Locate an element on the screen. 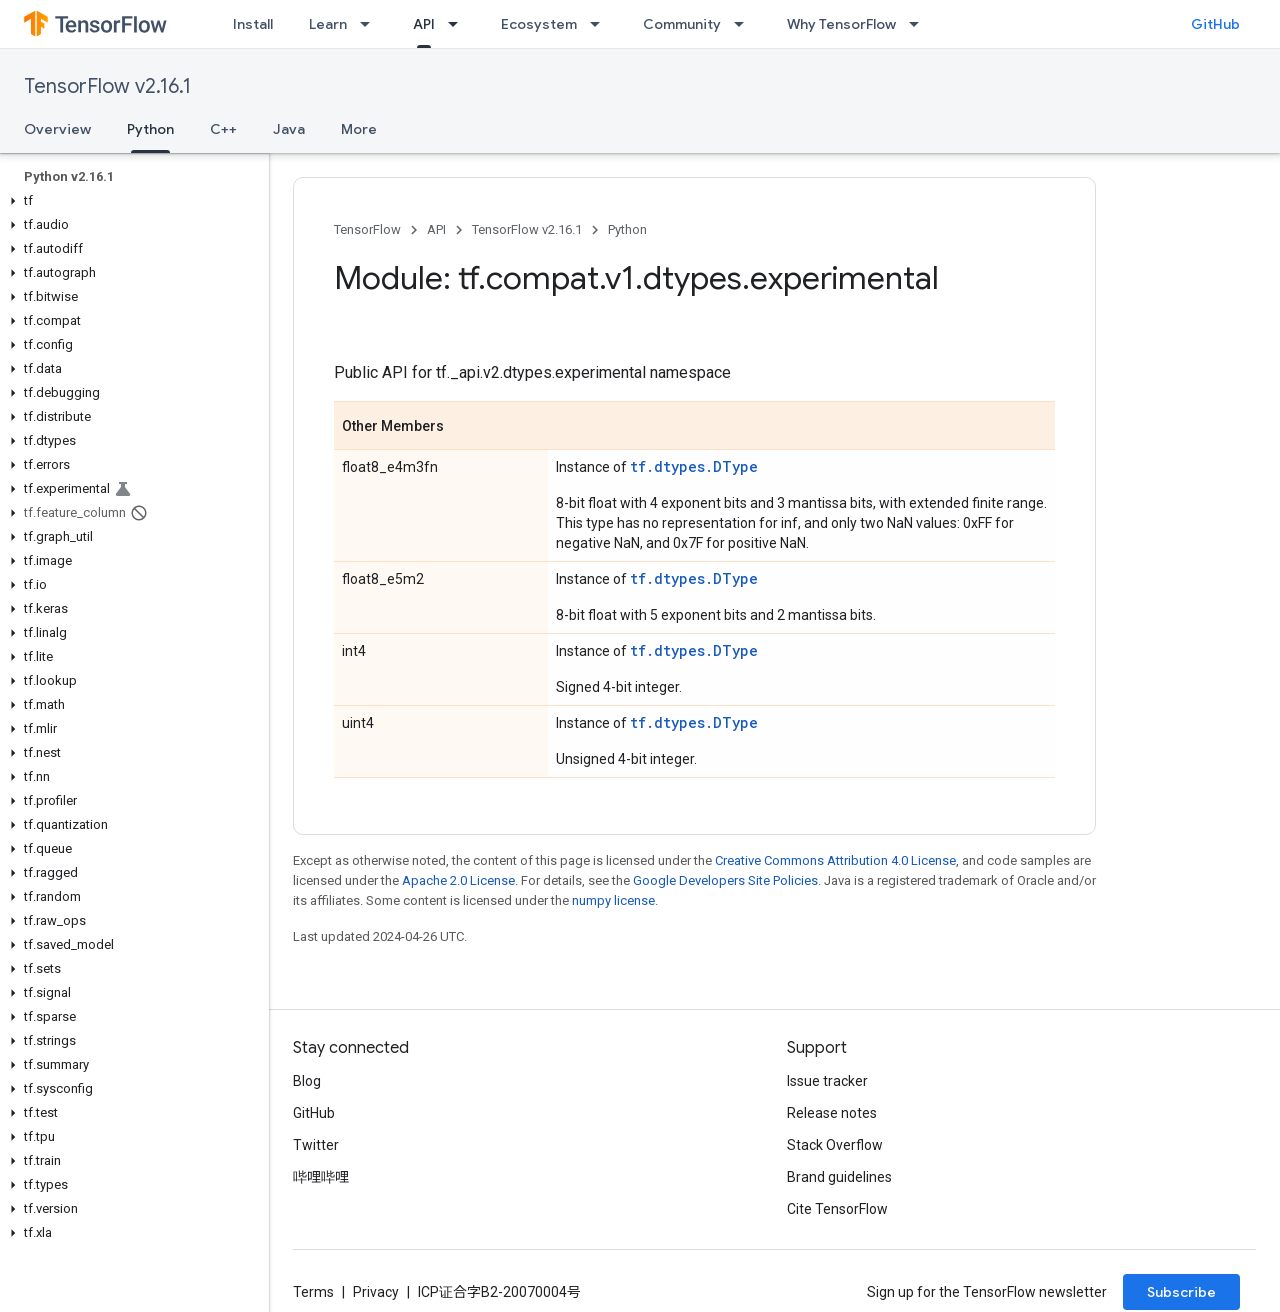 Image resolution: width=1280 pixels, height=1312 pixels. Issue tracker is located at coordinates (827, 1081).